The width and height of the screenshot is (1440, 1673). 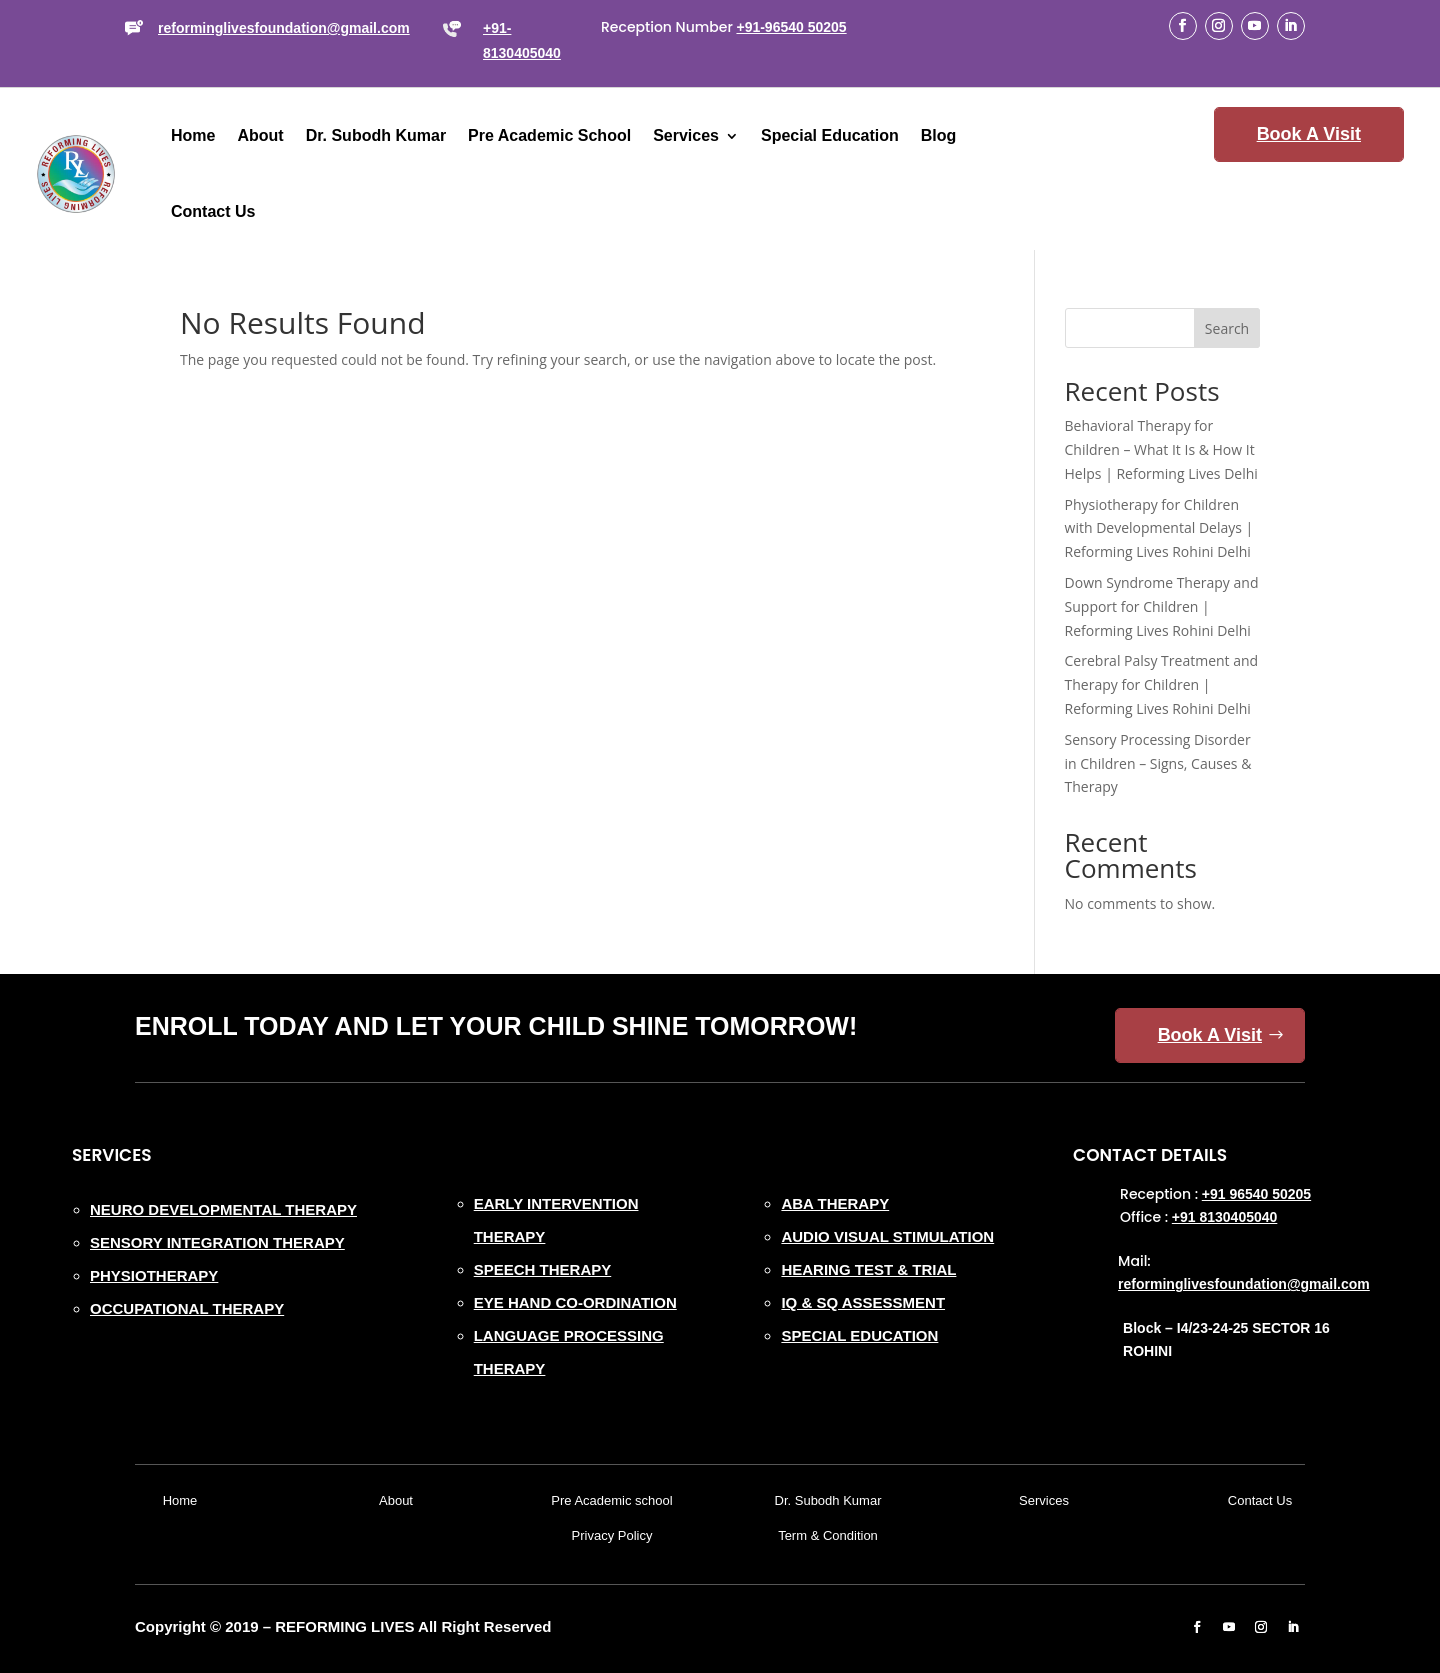 What do you see at coordinates (830, 135) in the screenshot?
I see `Special Education` at bounding box center [830, 135].